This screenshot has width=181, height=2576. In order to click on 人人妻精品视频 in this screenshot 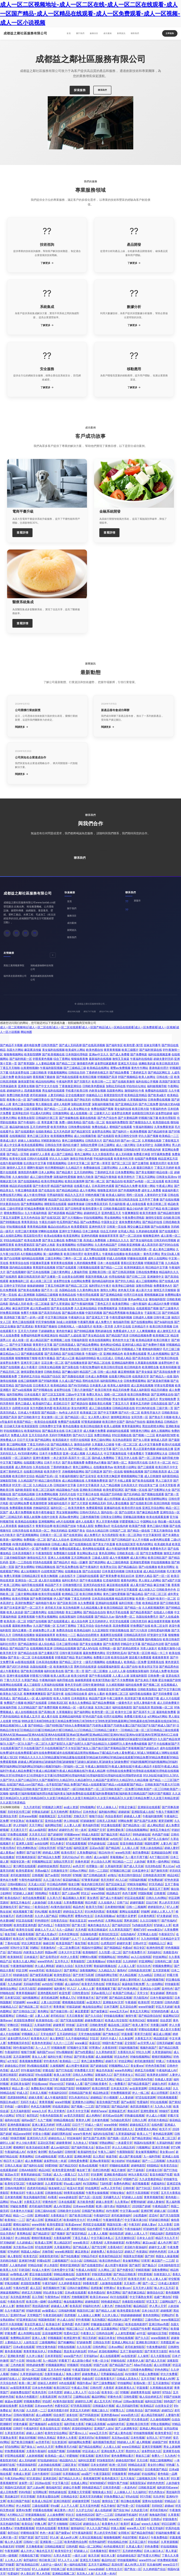, I will do `click(45, 1063)`.